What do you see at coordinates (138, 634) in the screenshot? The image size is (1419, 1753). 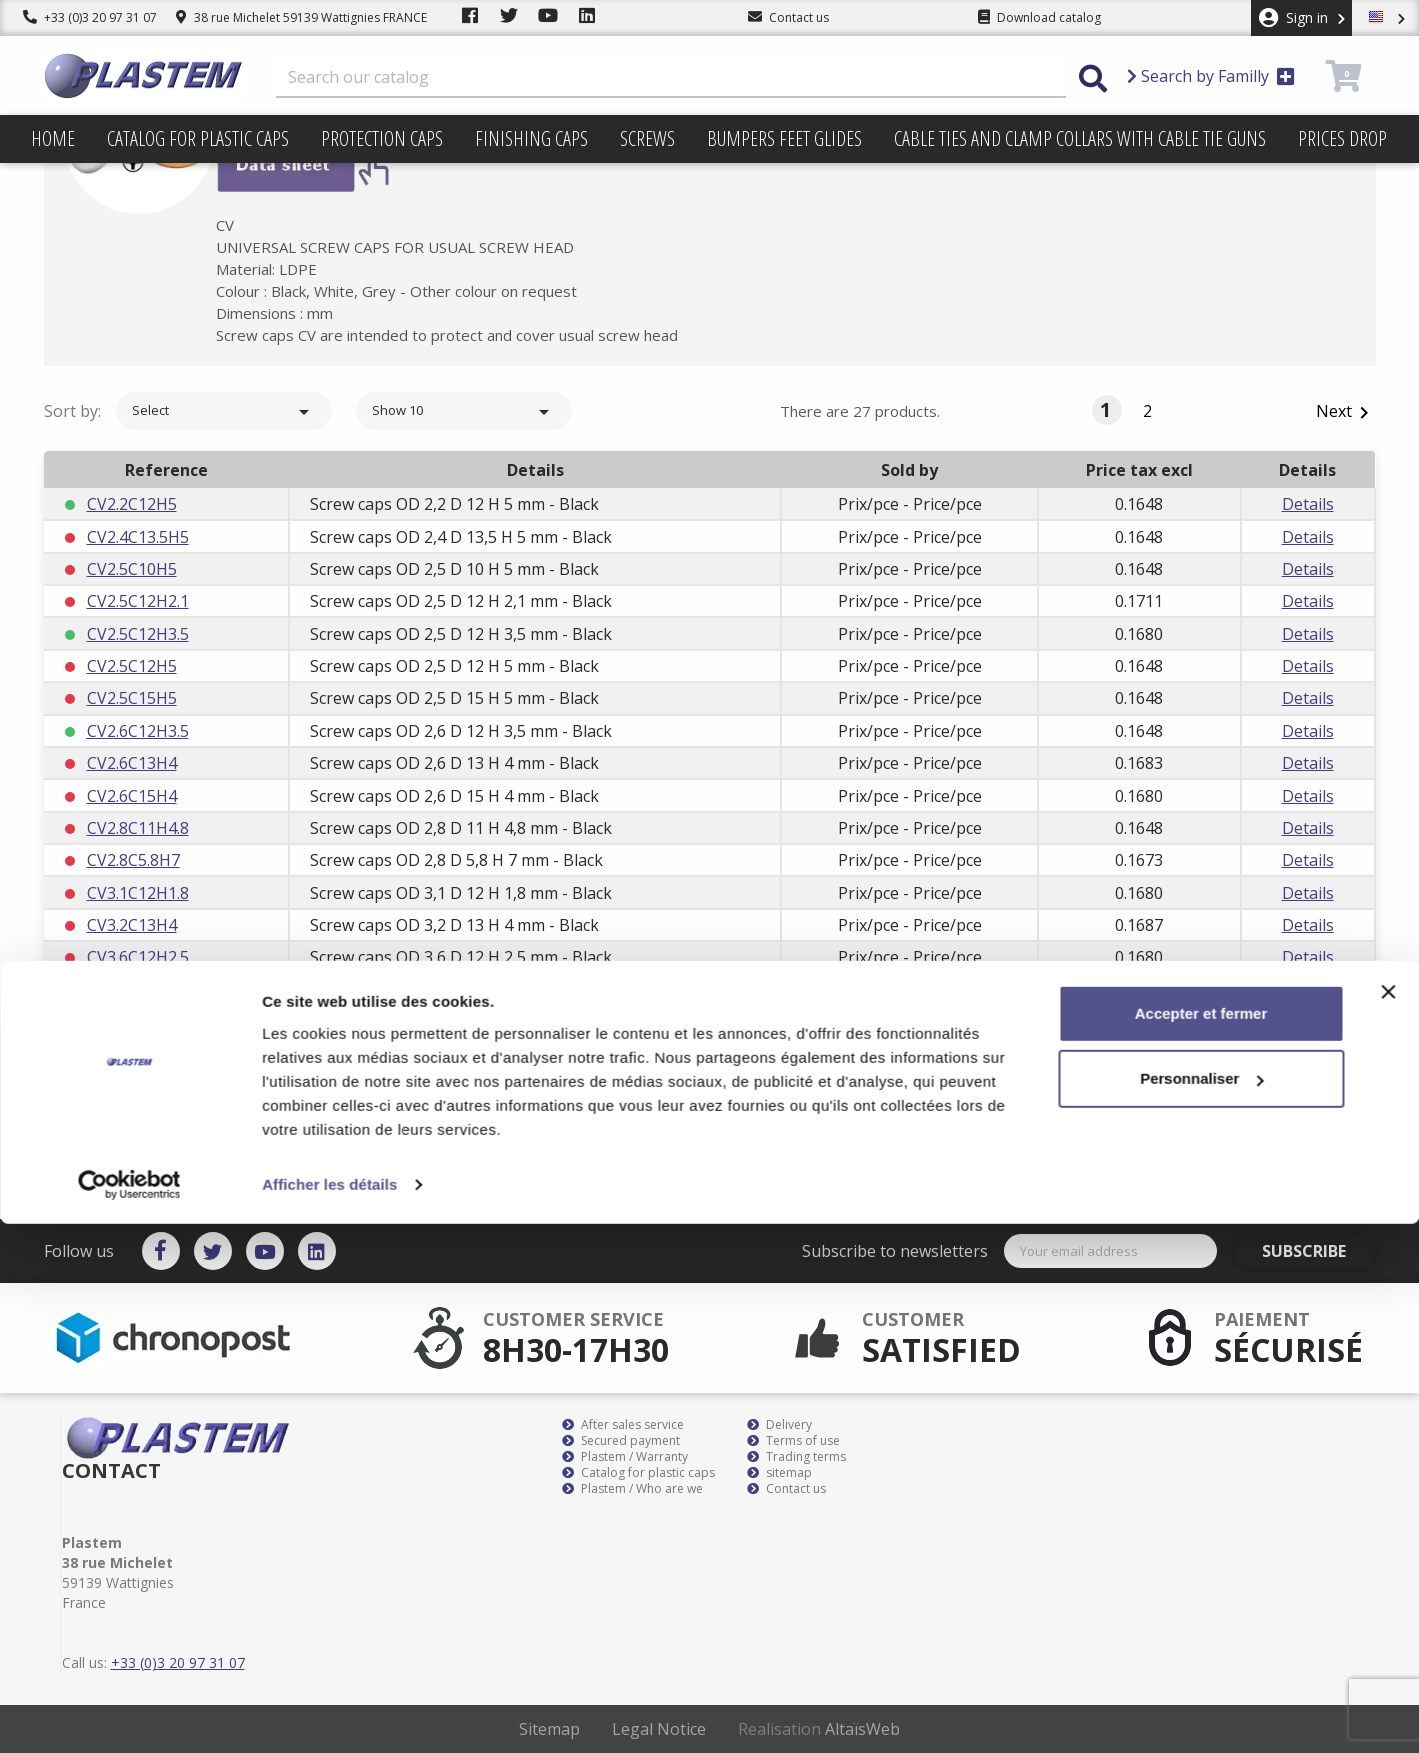 I see `CV2.5C12H3.5` at bounding box center [138, 634].